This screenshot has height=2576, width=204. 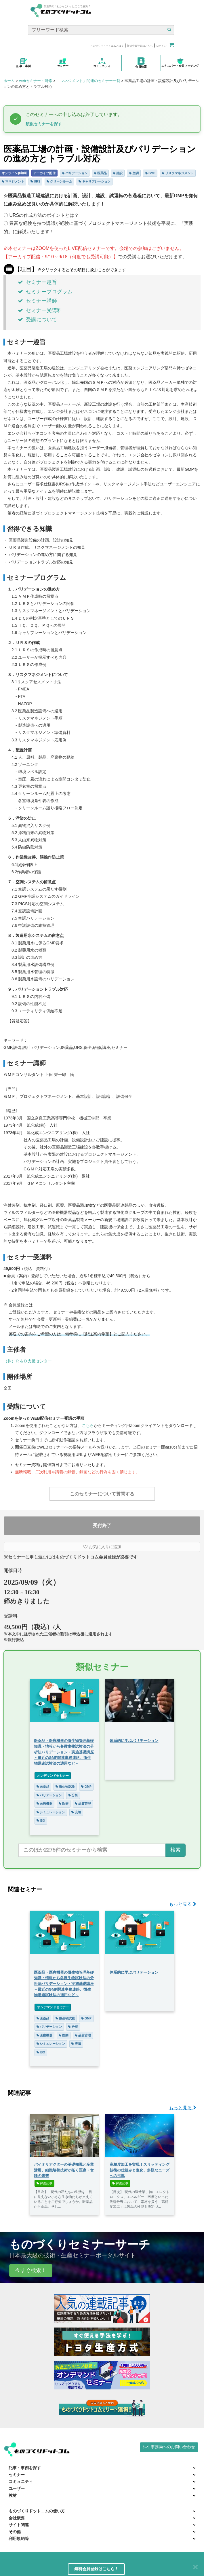 What do you see at coordinates (88, 81) in the screenshot?
I see `「マネジメント」関連のセミナー一覧` at bounding box center [88, 81].